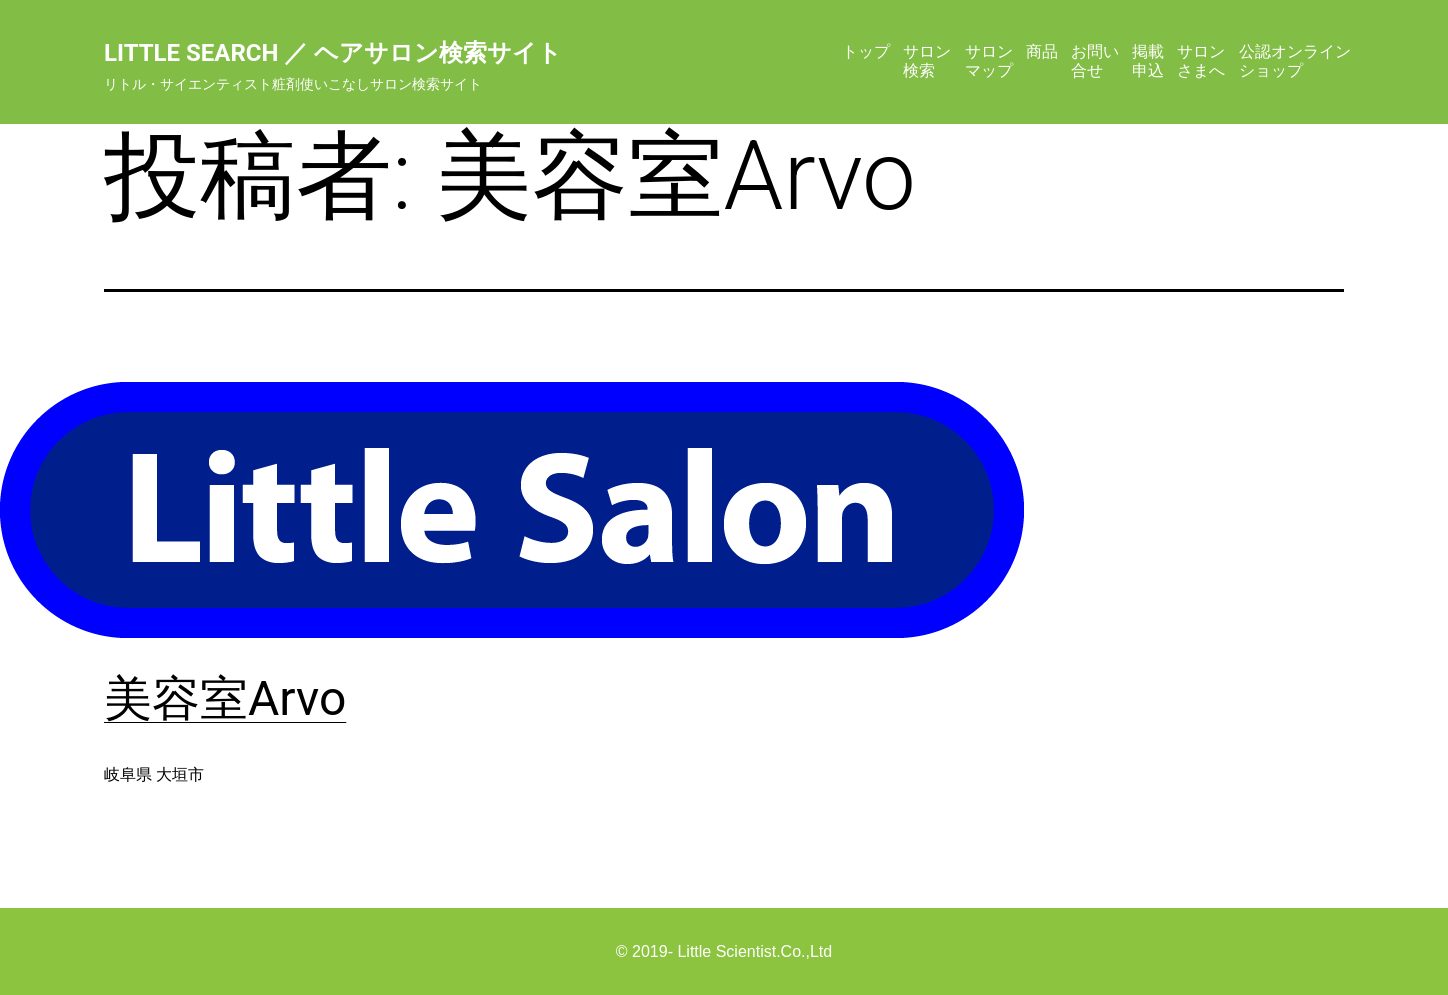  What do you see at coordinates (866, 51) in the screenshot?
I see `トップ` at bounding box center [866, 51].